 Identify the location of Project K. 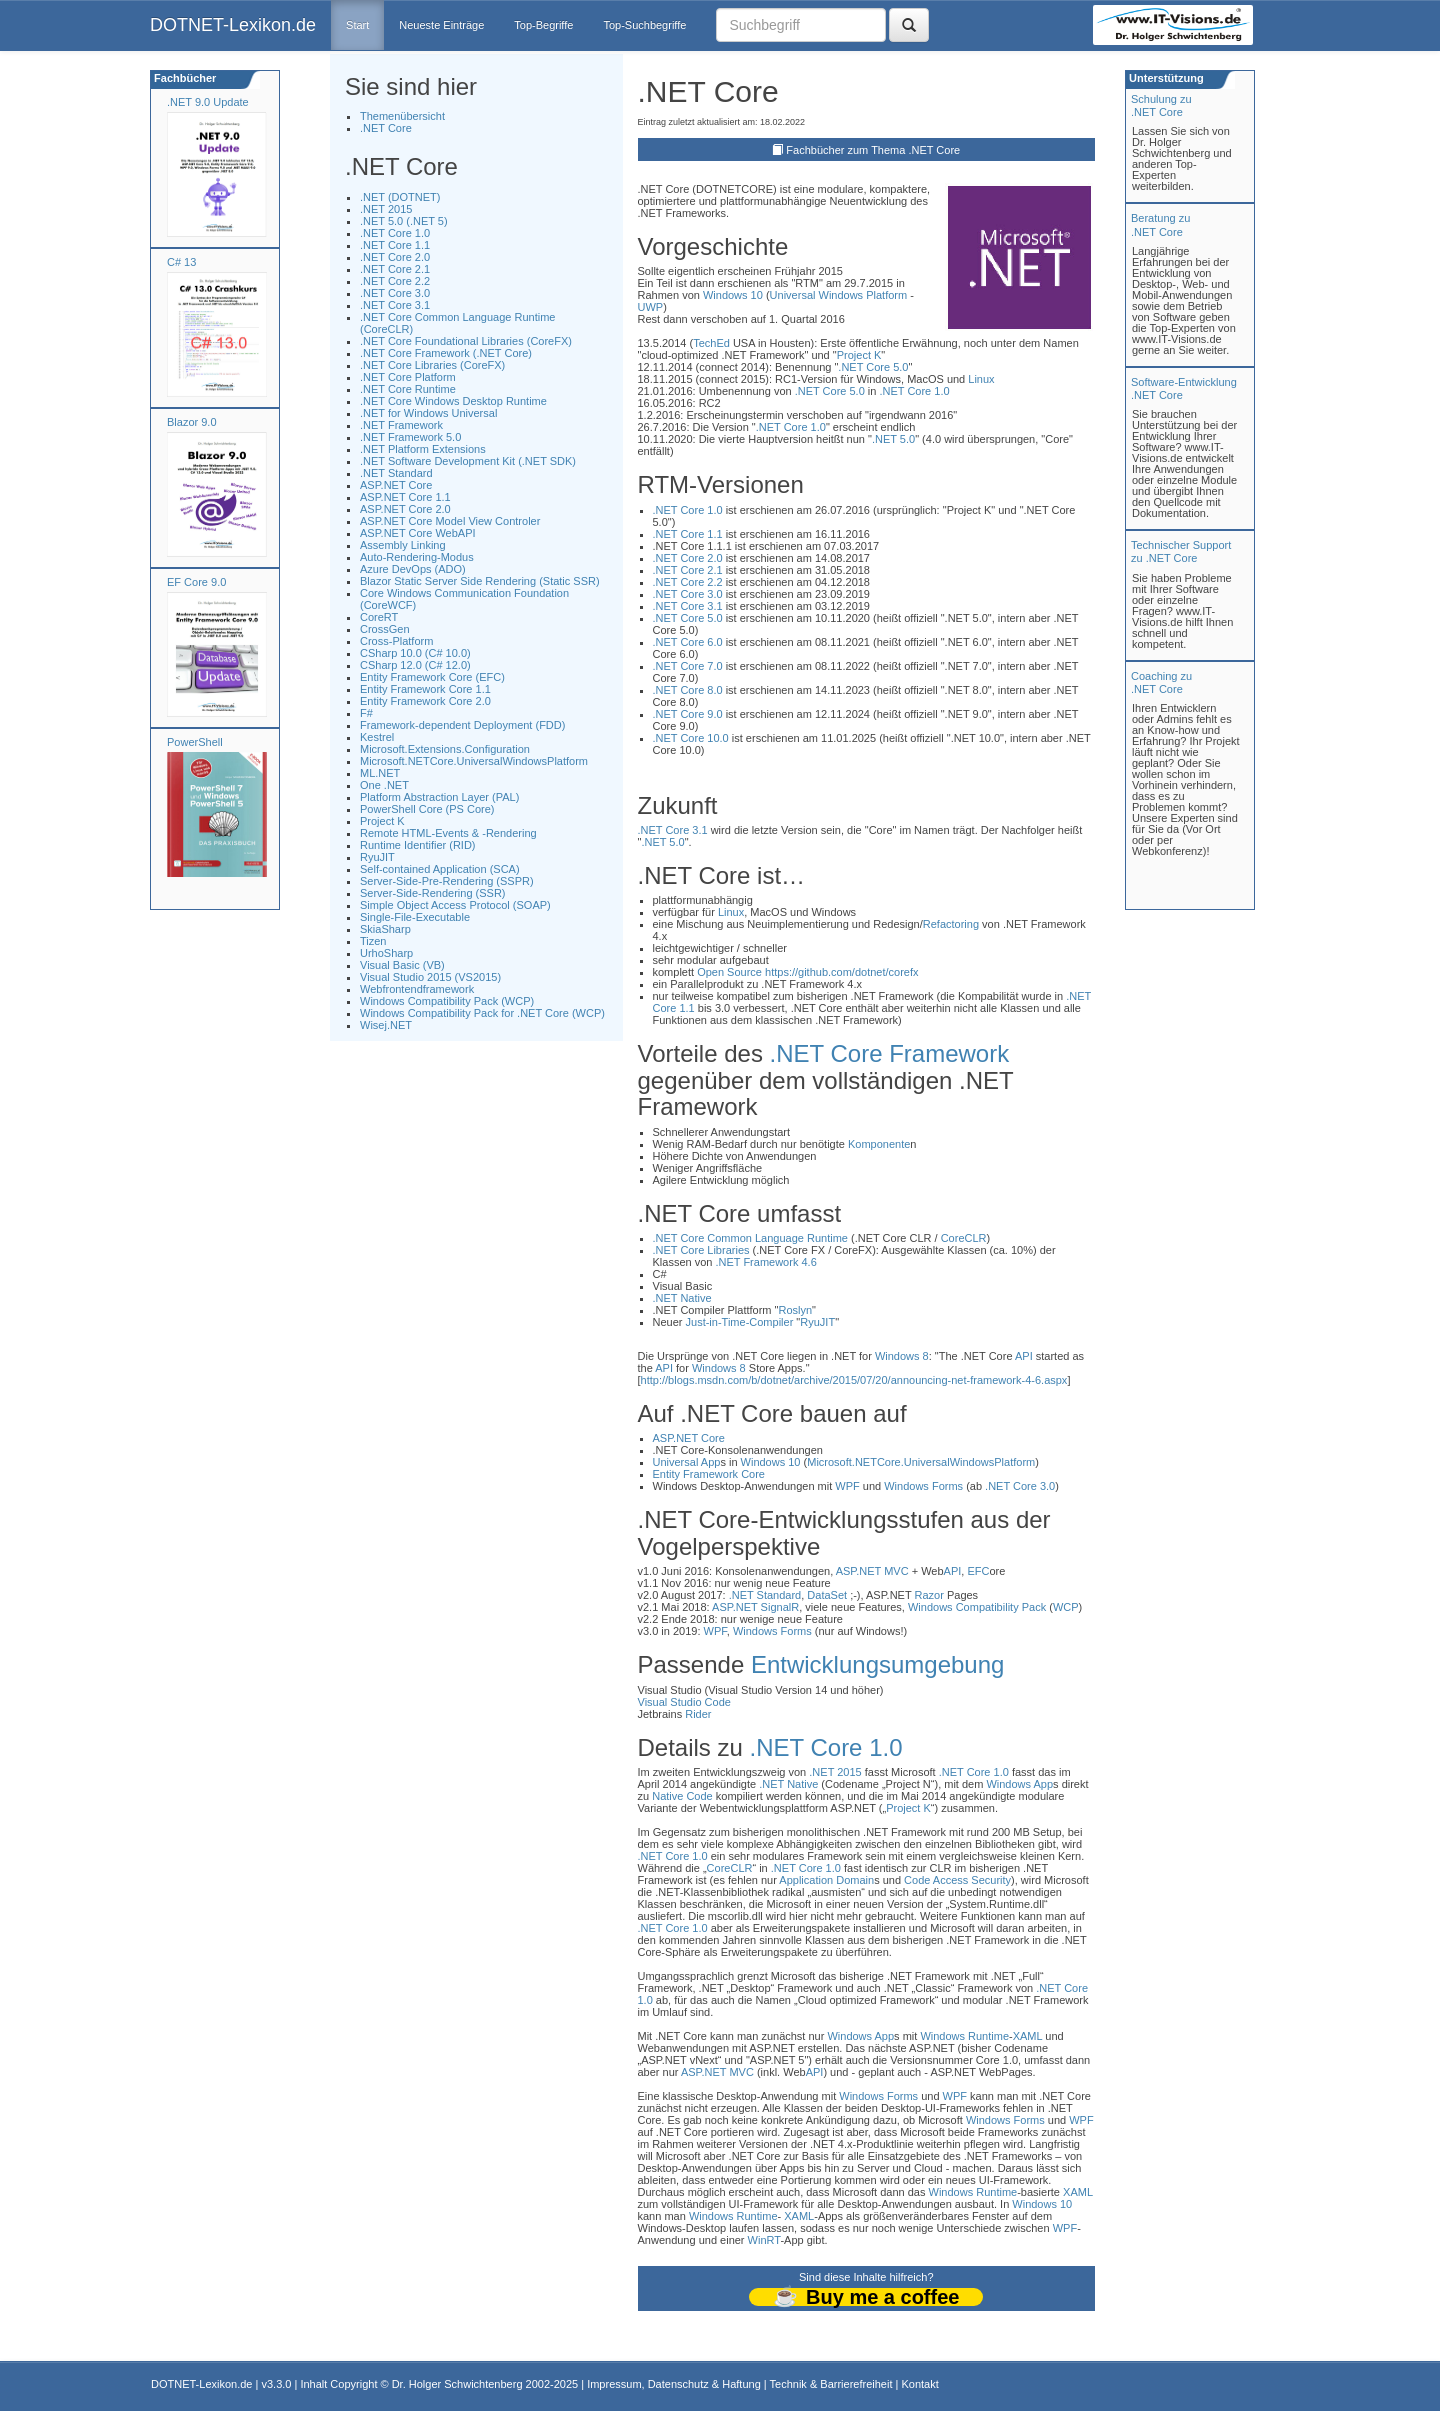
(382, 821).